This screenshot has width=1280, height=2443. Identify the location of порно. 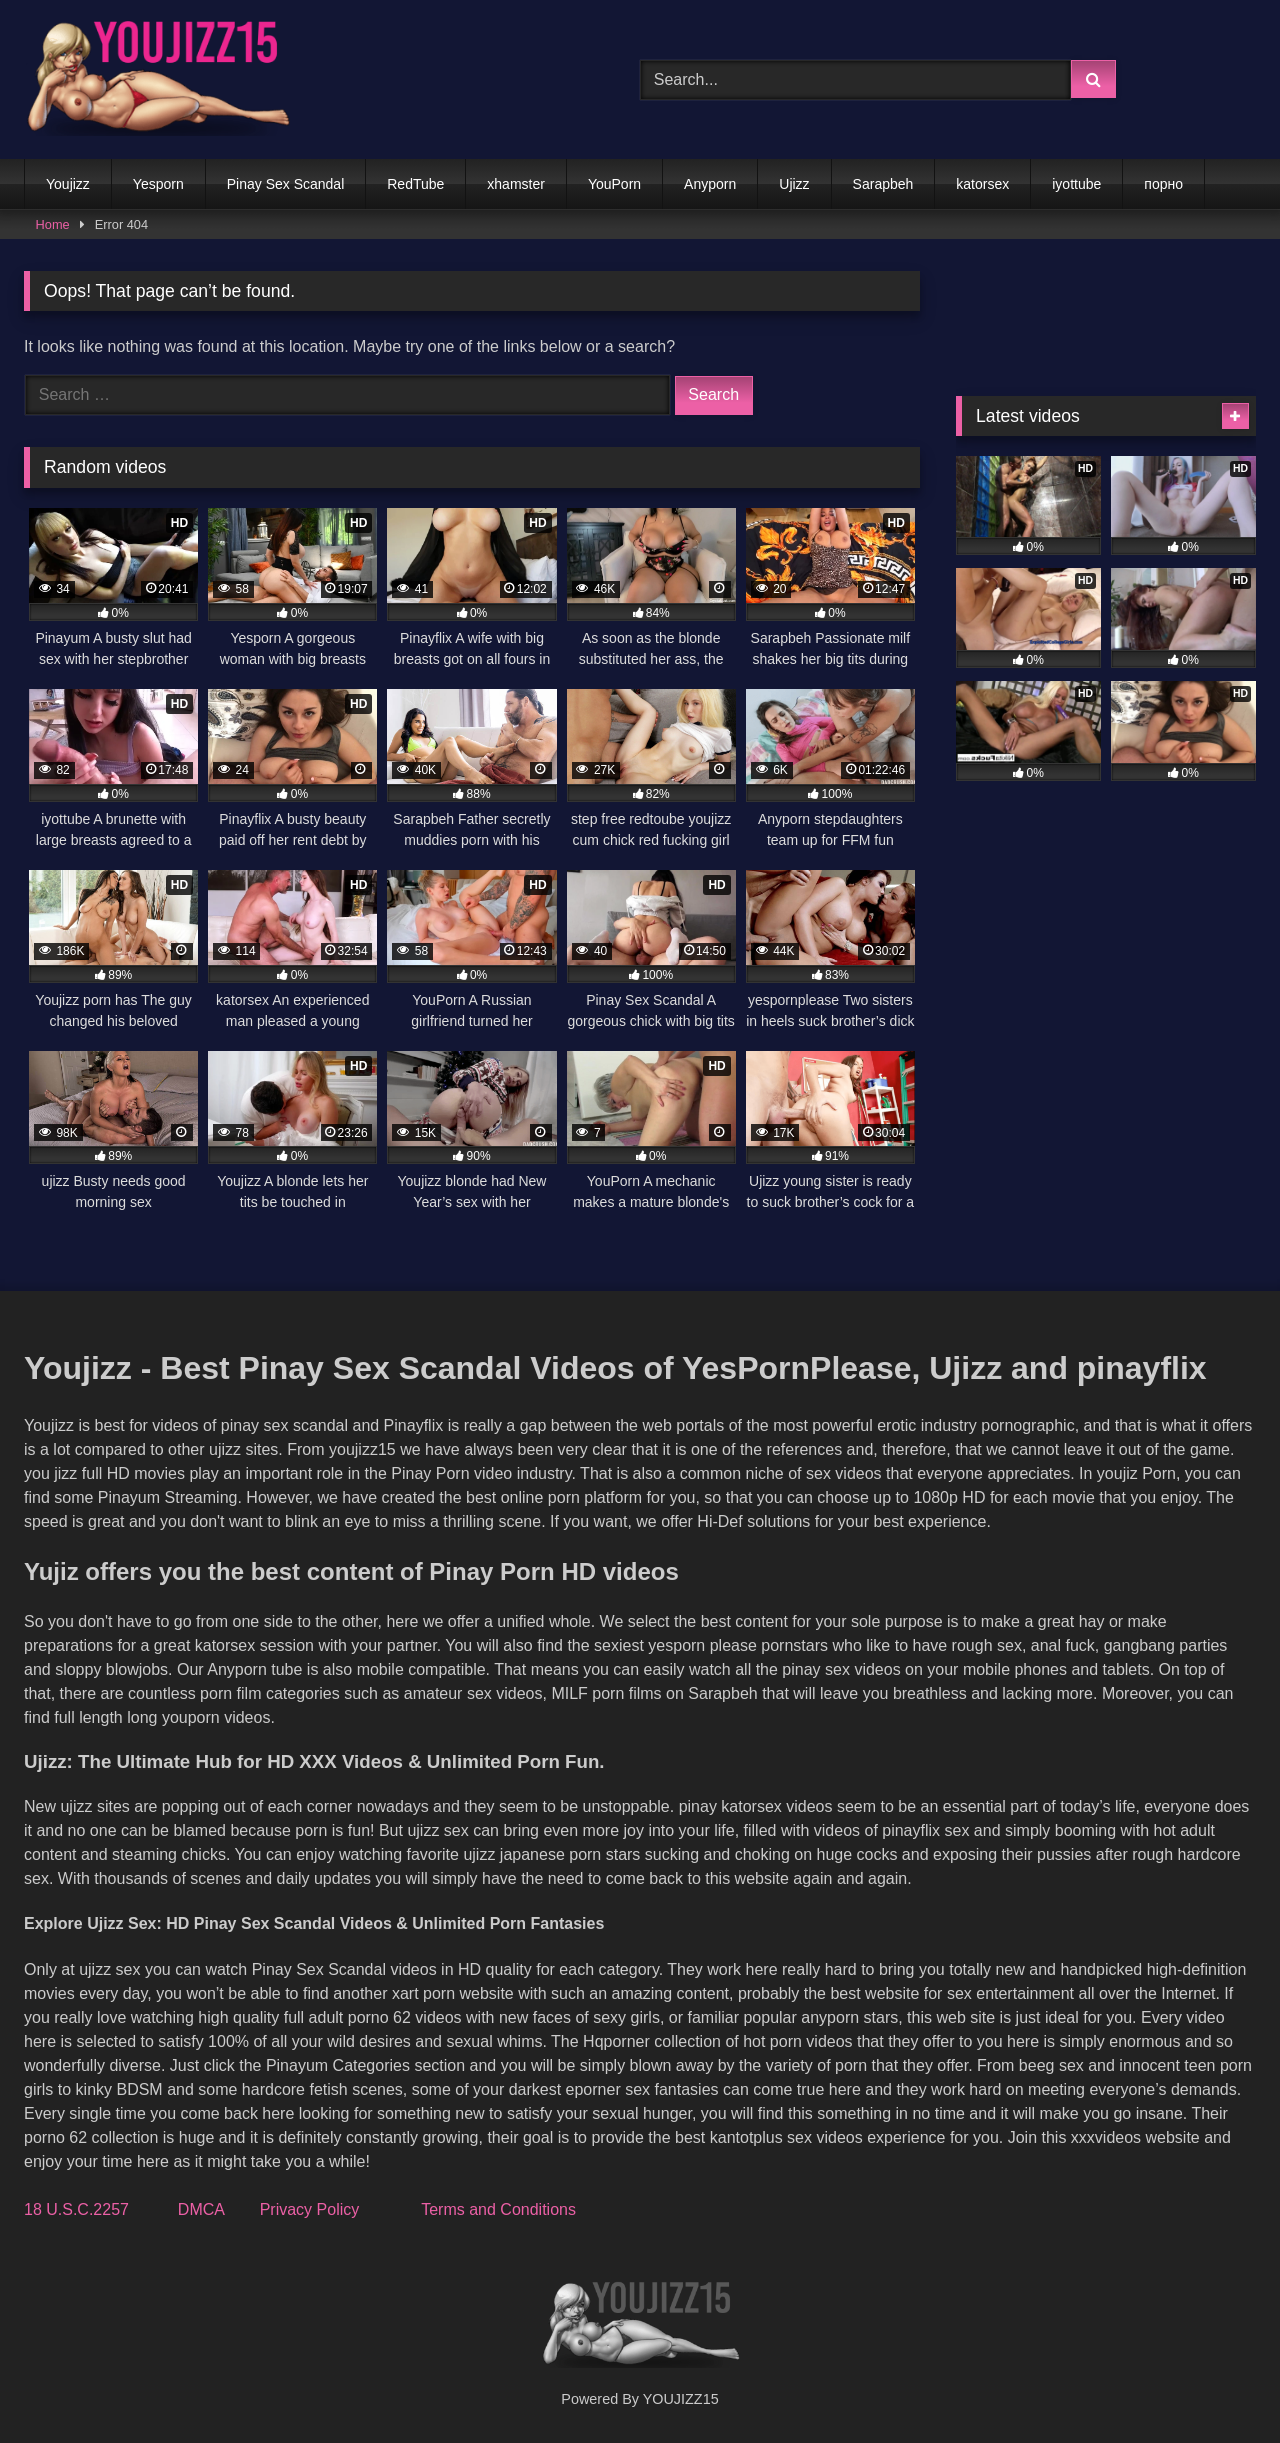
(1163, 184).